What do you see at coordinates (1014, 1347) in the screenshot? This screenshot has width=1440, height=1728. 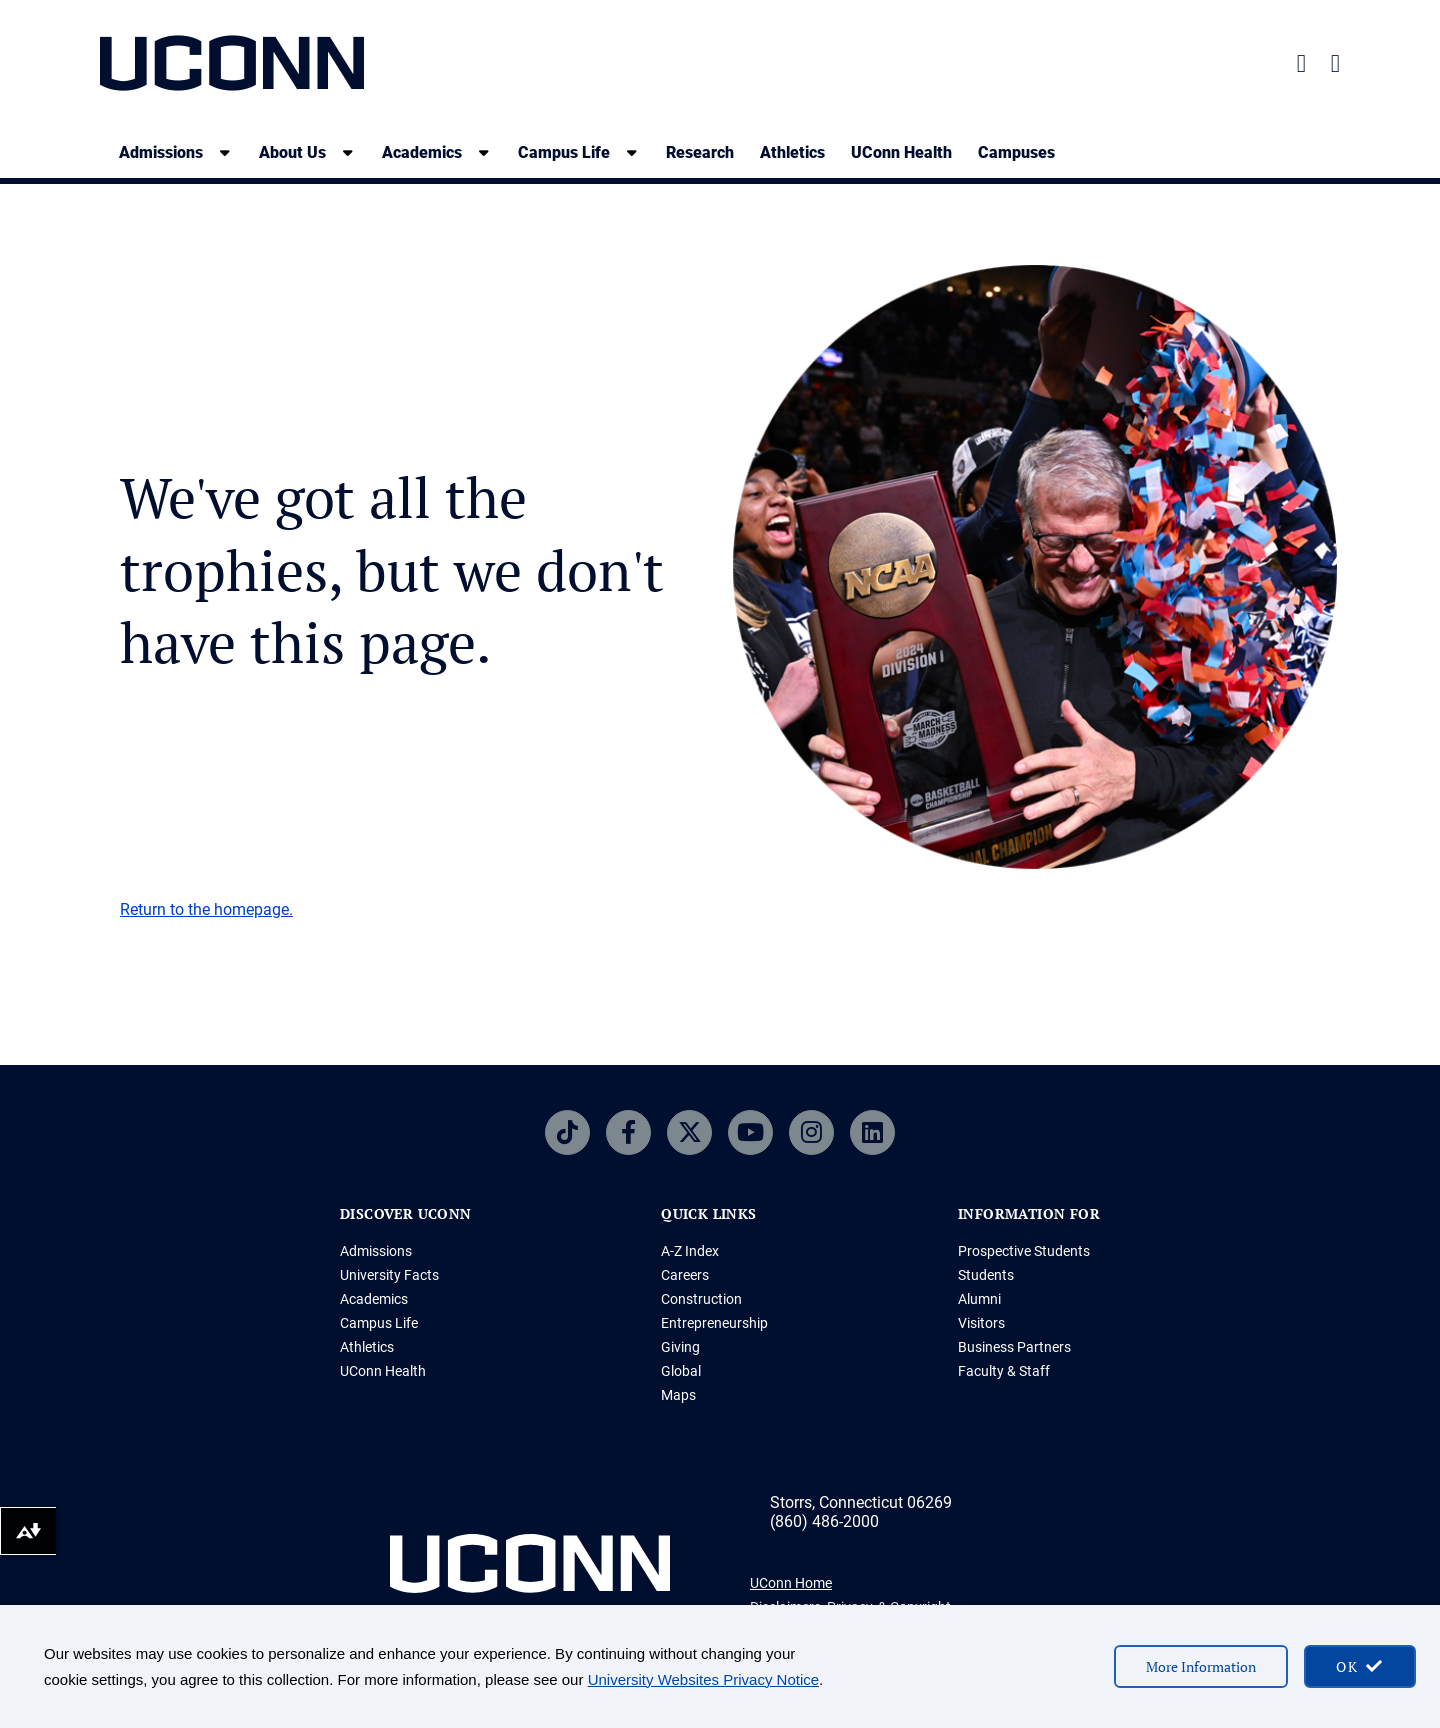 I see `Business Partners` at bounding box center [1014, 1347].